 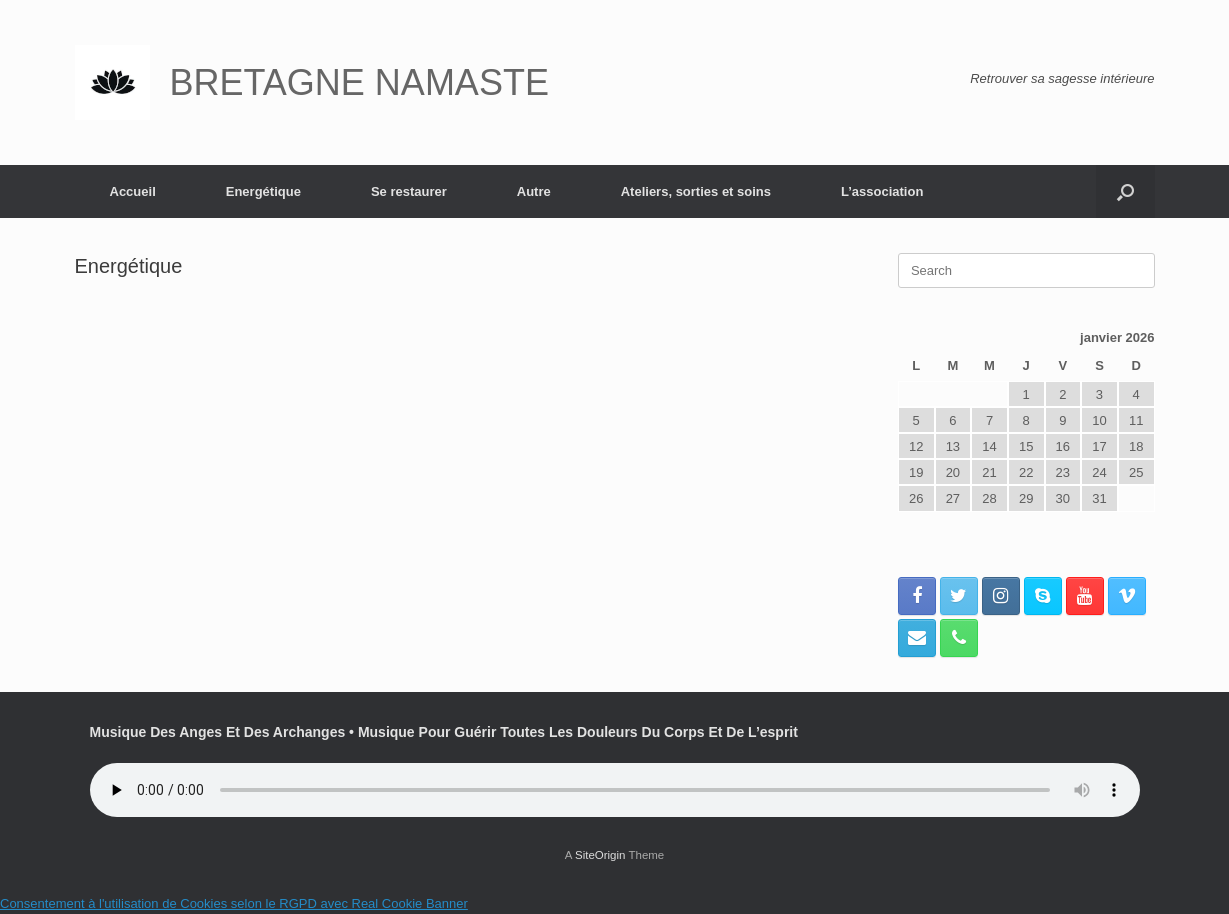 I want to click on L’association, so click(x=882, y=191).